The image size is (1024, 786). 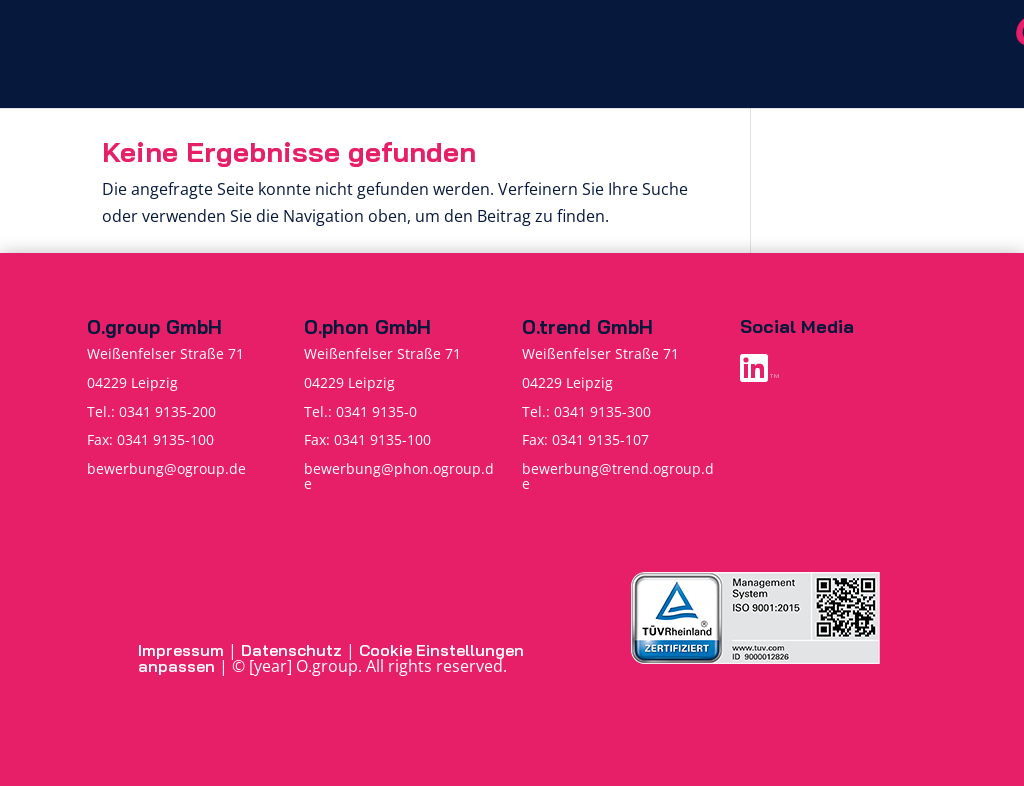 What do you see at coordinates (166, 468) in the screenshot?
I see `bewerbung@ogroup.de` at bounding box center [166, 468].